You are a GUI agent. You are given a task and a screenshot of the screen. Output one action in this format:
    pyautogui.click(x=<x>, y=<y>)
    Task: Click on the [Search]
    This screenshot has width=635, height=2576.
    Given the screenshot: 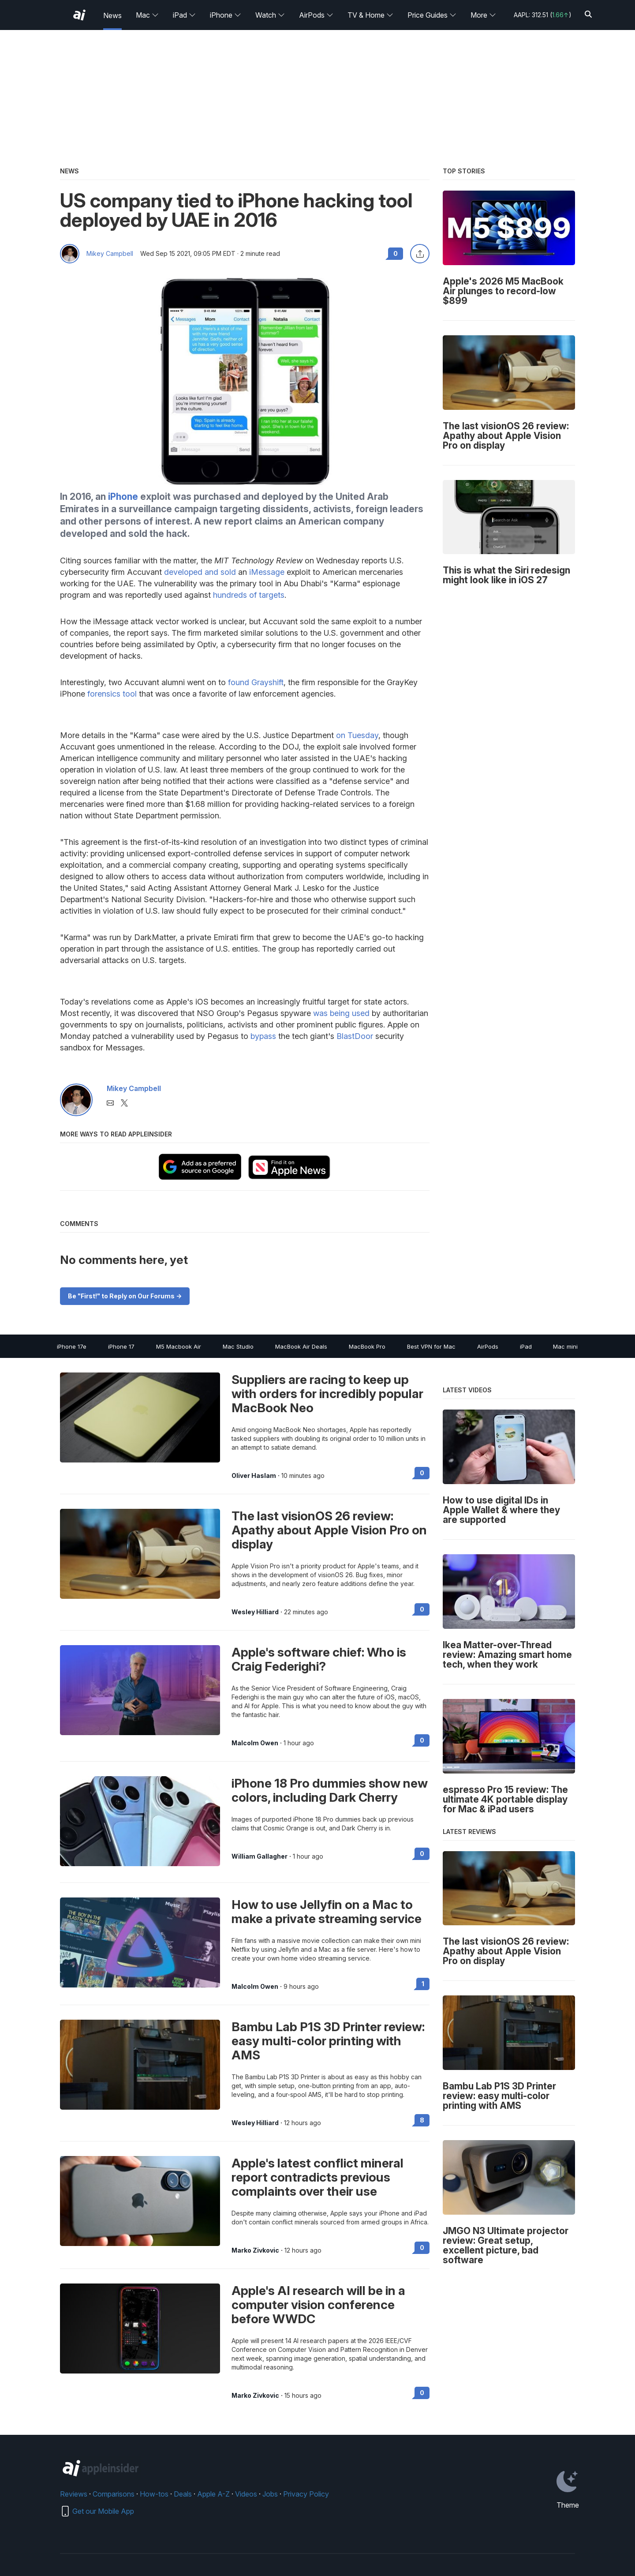 What is the action you would take?
    pyautogui.click(x=588, y=14)
    